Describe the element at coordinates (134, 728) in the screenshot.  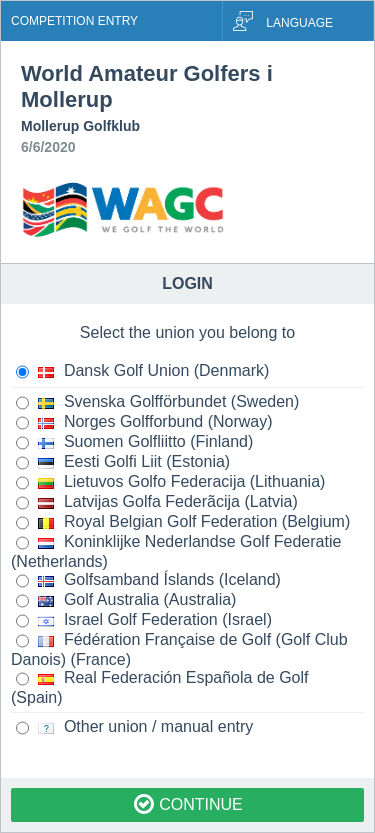
I see `Other union / manual entry` at that location.